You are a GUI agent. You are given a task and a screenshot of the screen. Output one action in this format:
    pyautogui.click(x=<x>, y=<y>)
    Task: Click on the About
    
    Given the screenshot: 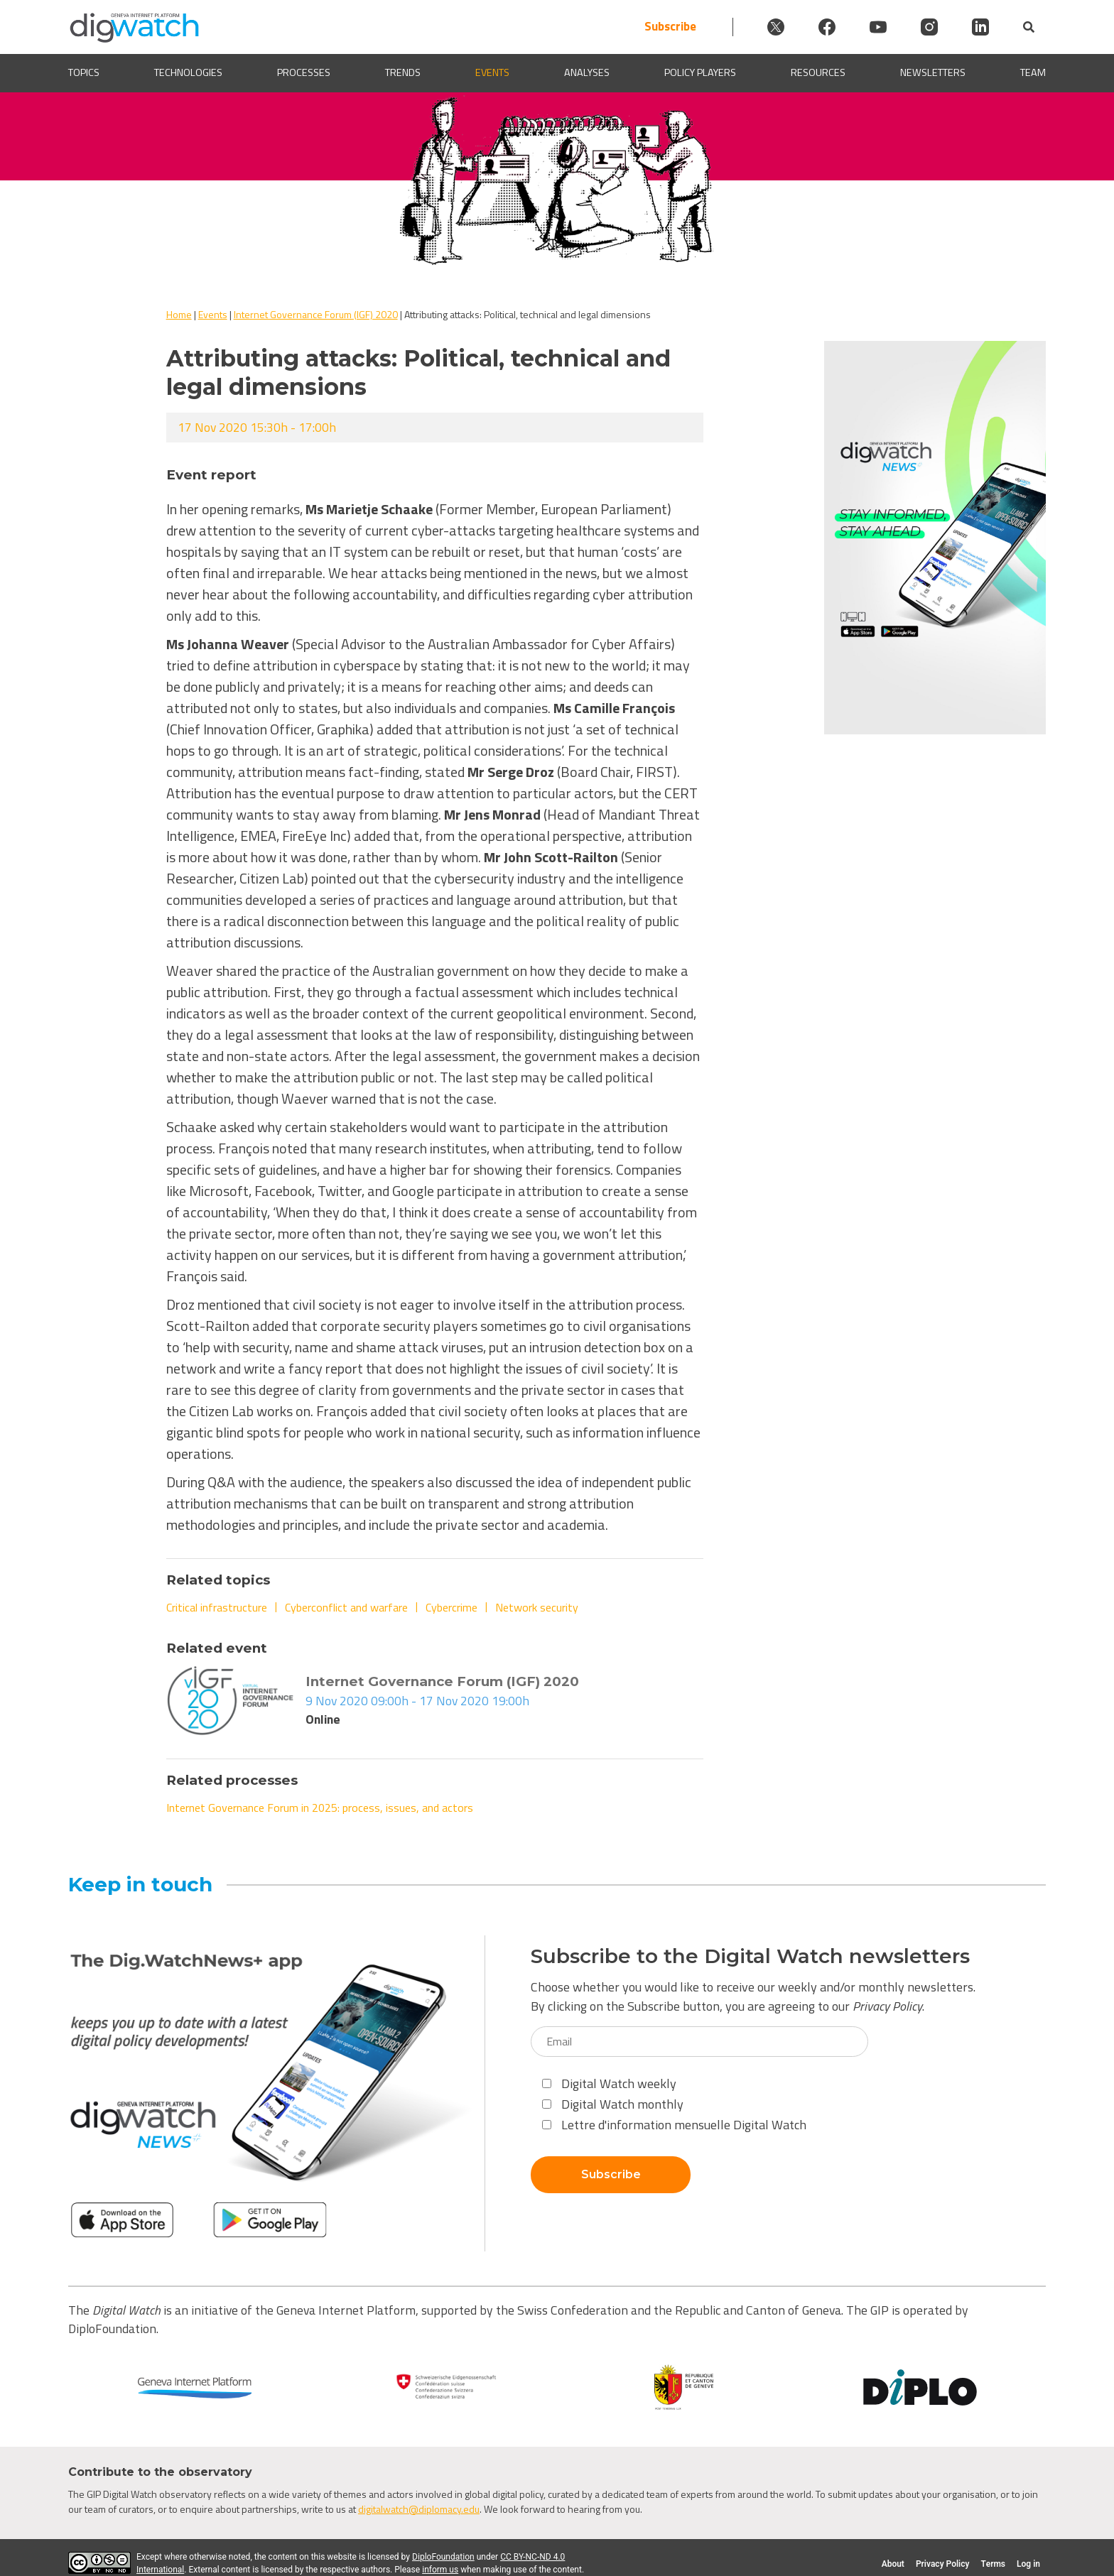 What is the action you would take?
    pyautogui.click(x=893, y=2564)
    